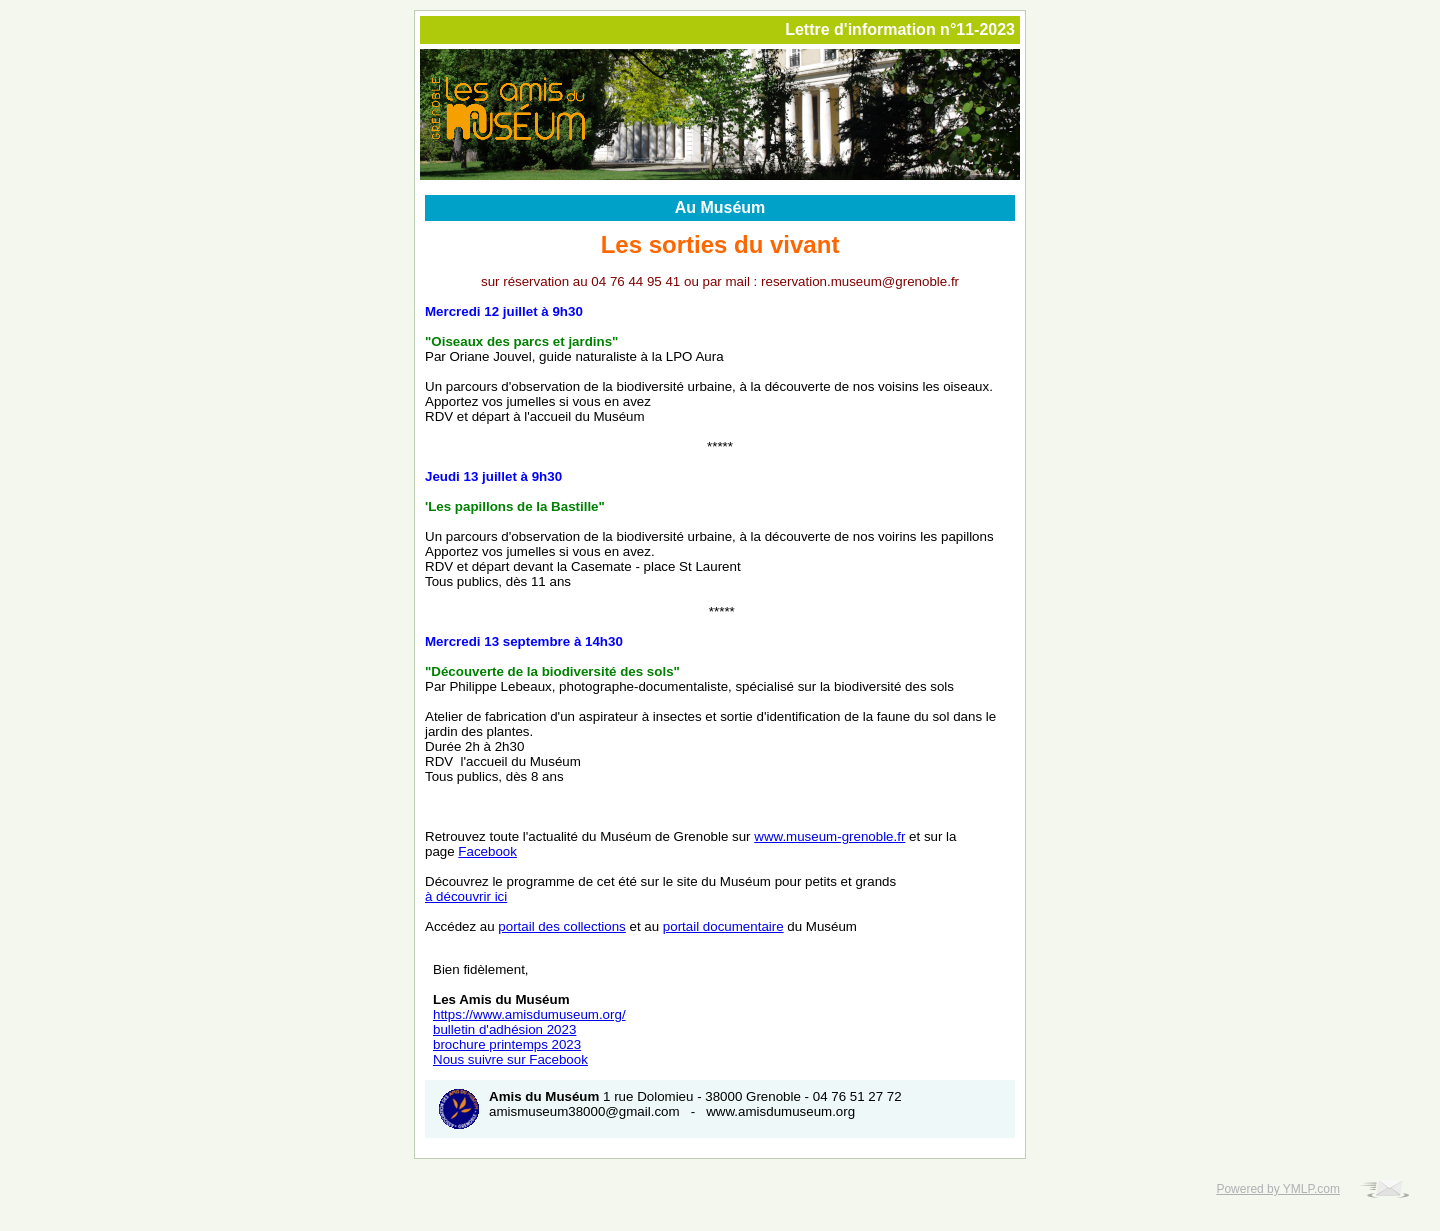  Describe the element at coordinates (507, 1044) in the screenshot. I see `brochure printemps 2023` at that location.